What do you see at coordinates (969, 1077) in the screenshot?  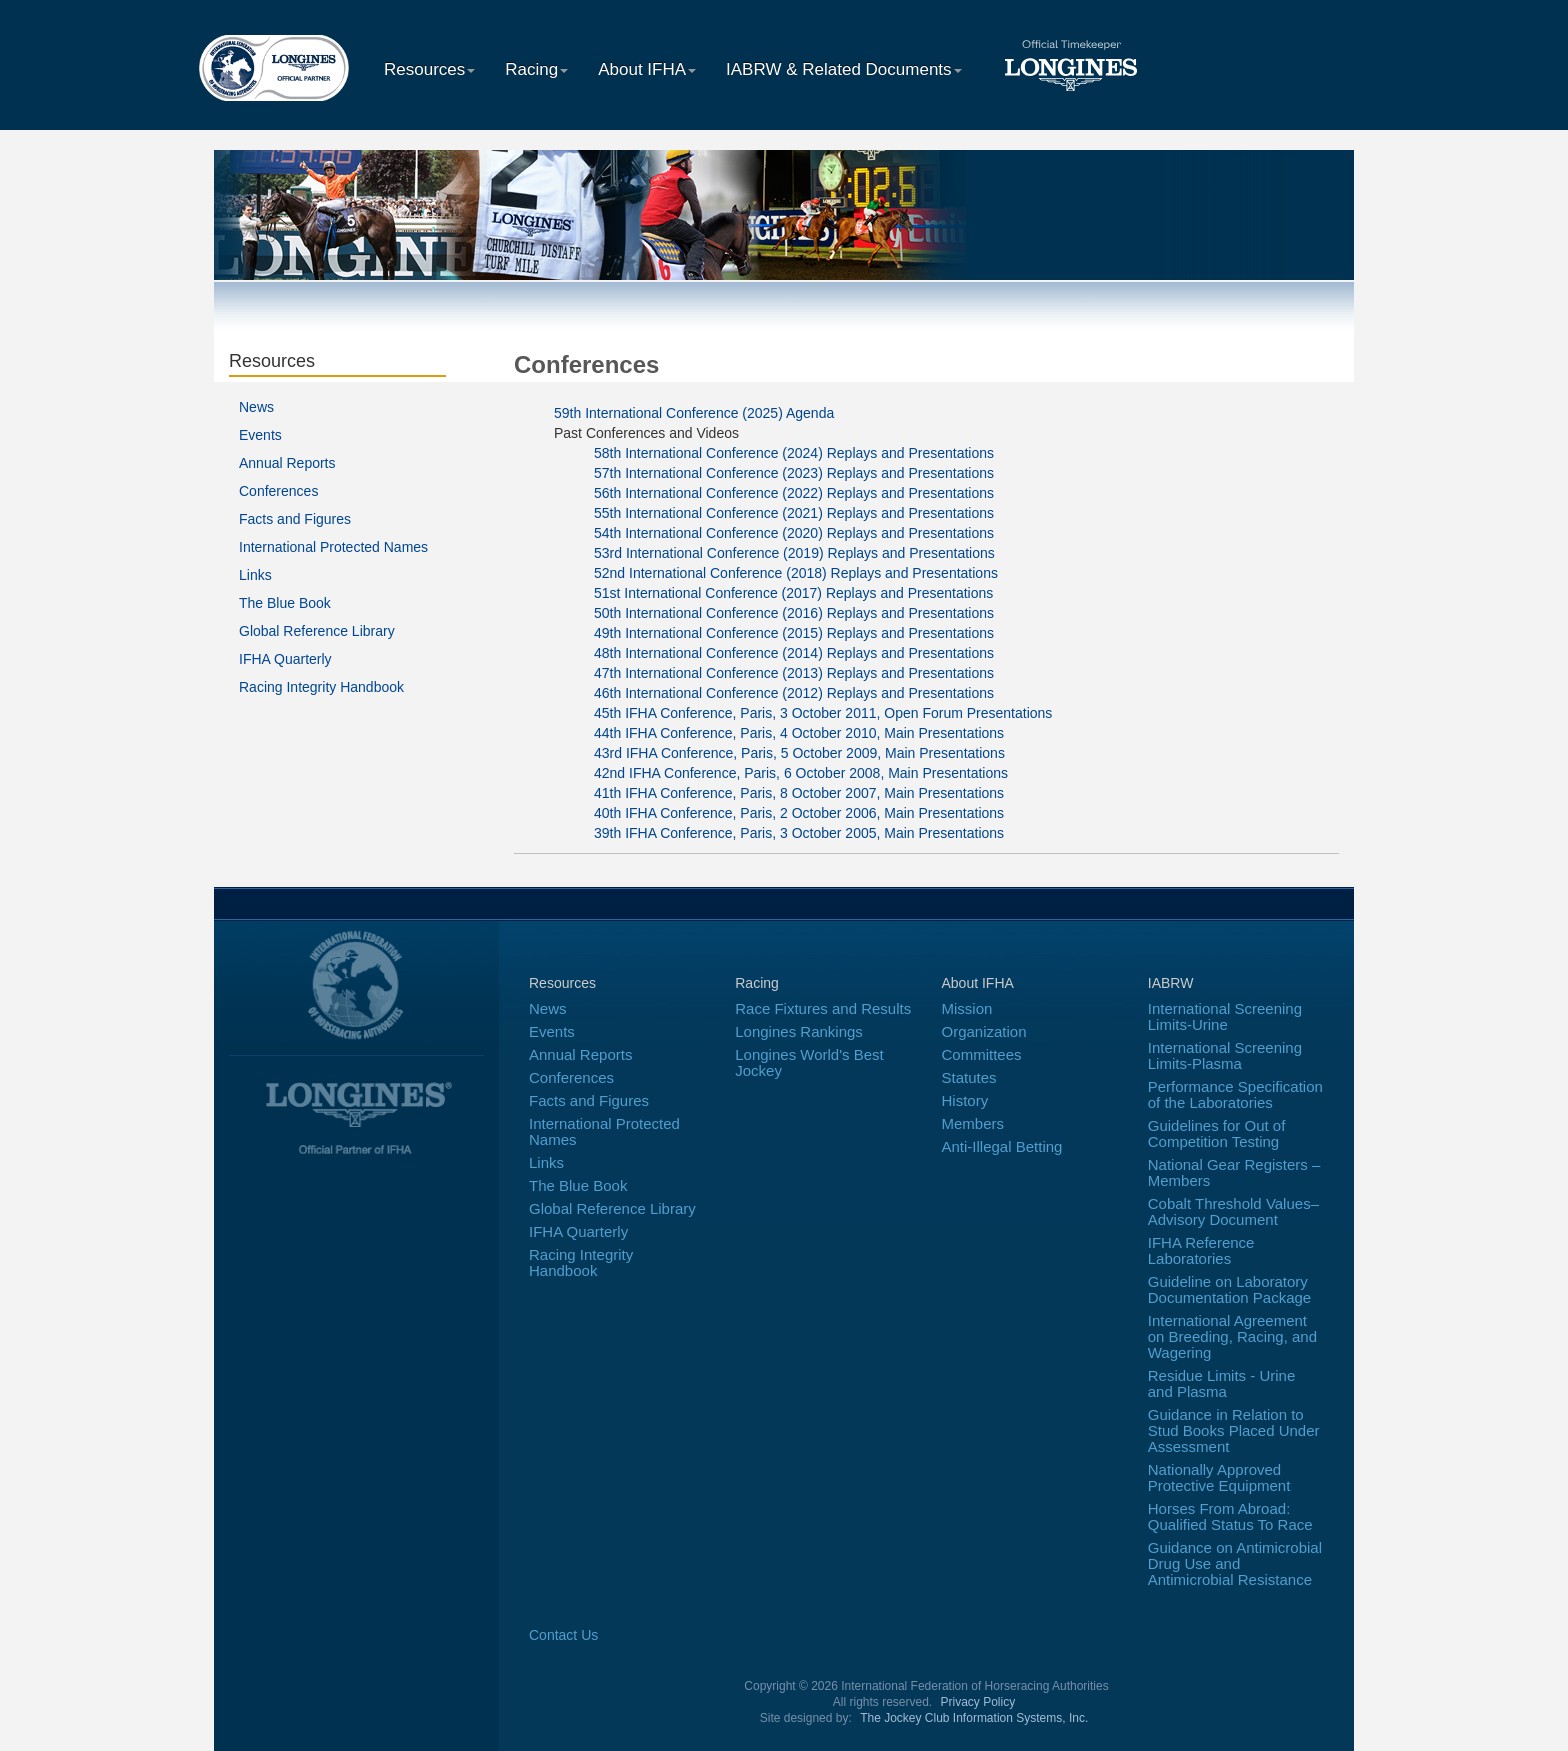 I see `Statutes` at bounding box center [969, 1077].